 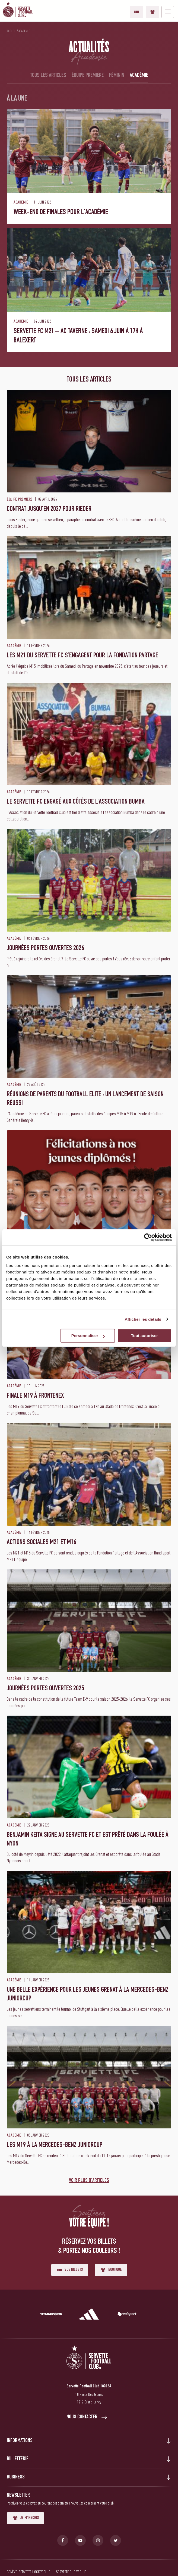 I want to click on Vos billets, so click(x=136, y=12).